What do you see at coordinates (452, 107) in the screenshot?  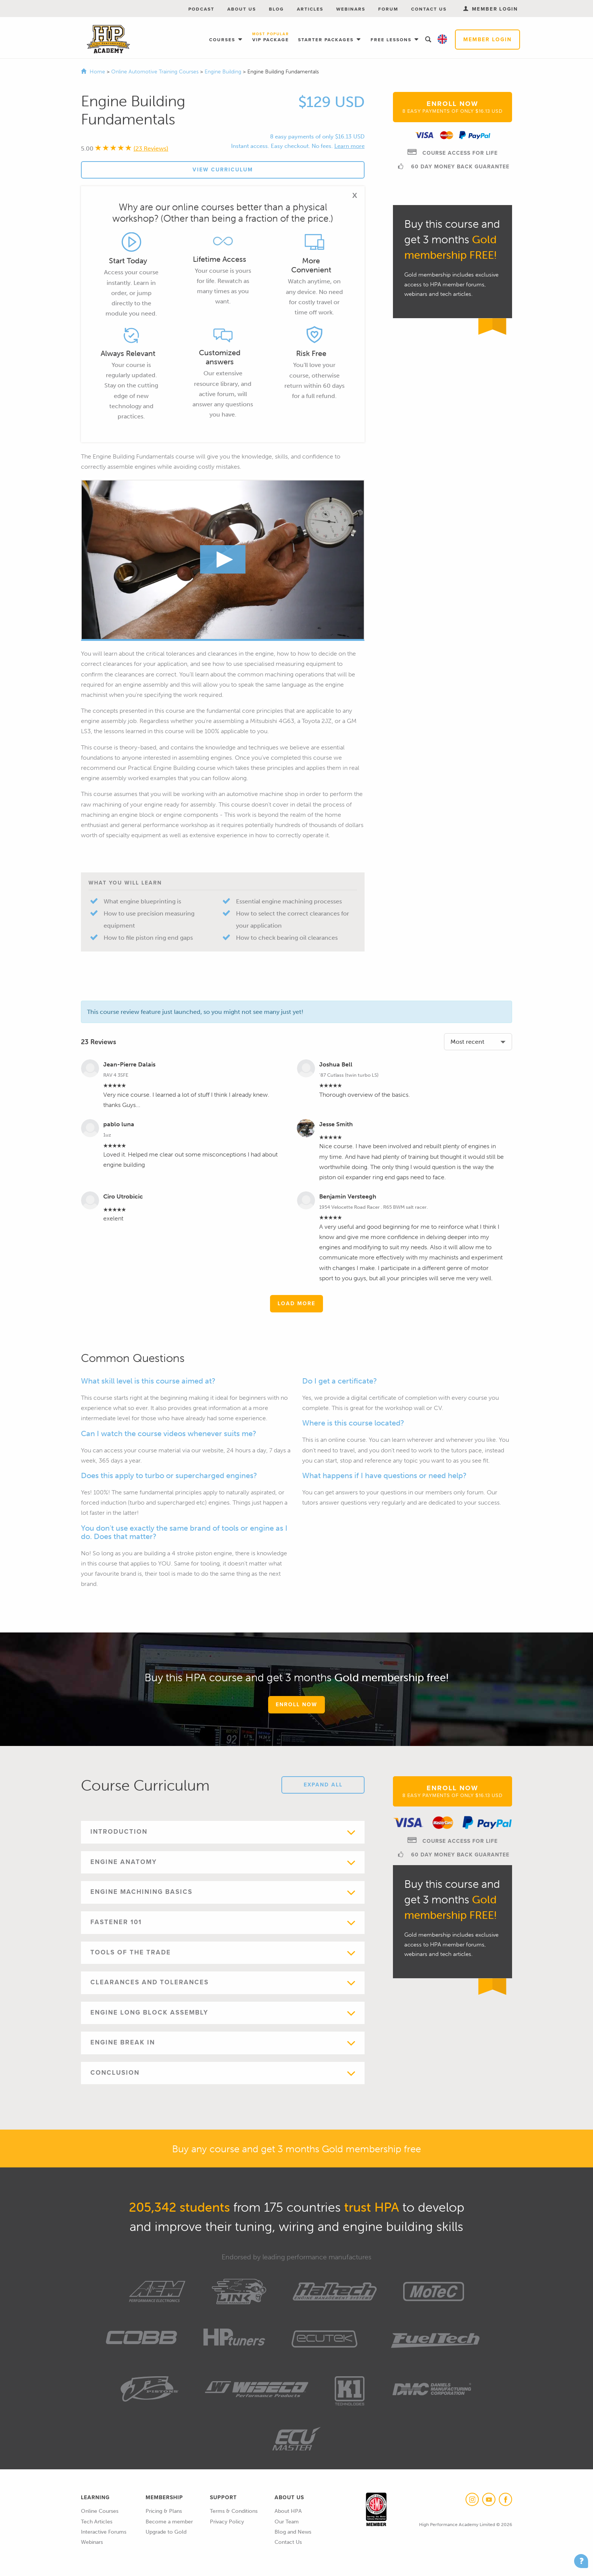 I see `Enroll Now` at bounding box center [452, 107].